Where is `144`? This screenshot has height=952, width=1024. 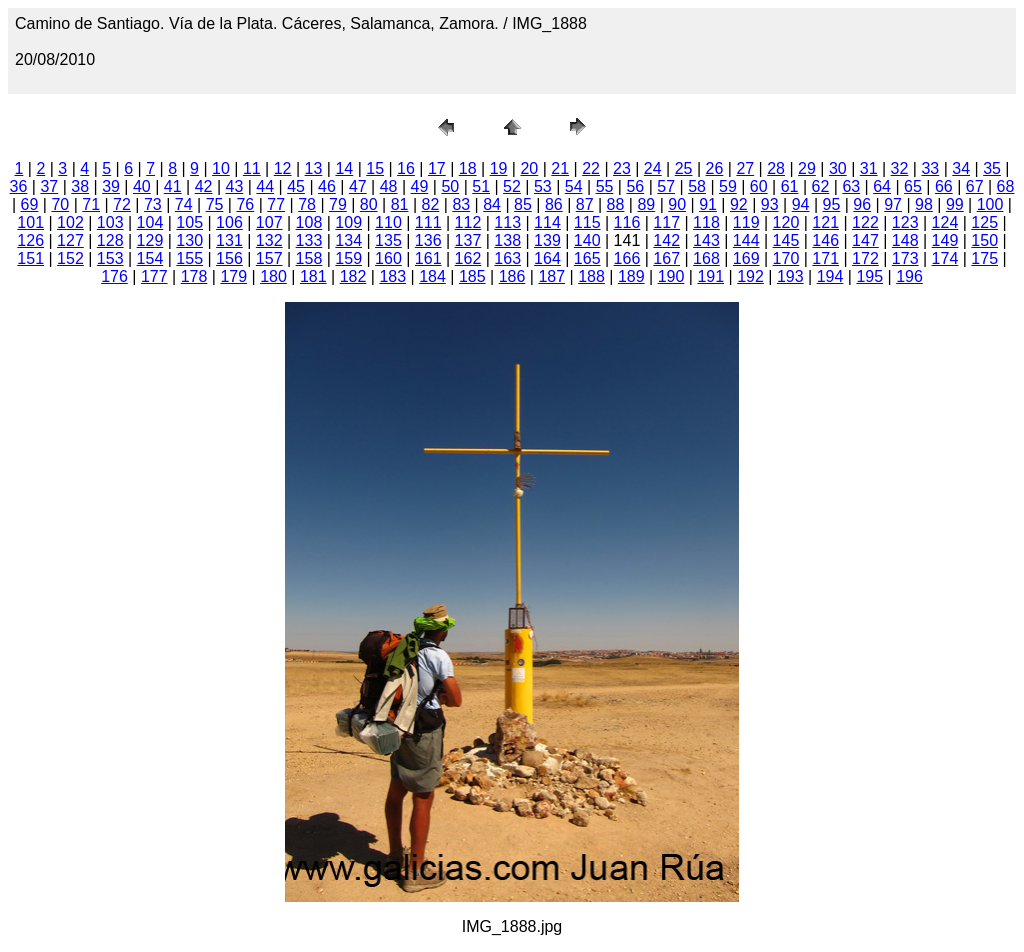
144 is located at coordinates (746, 240).